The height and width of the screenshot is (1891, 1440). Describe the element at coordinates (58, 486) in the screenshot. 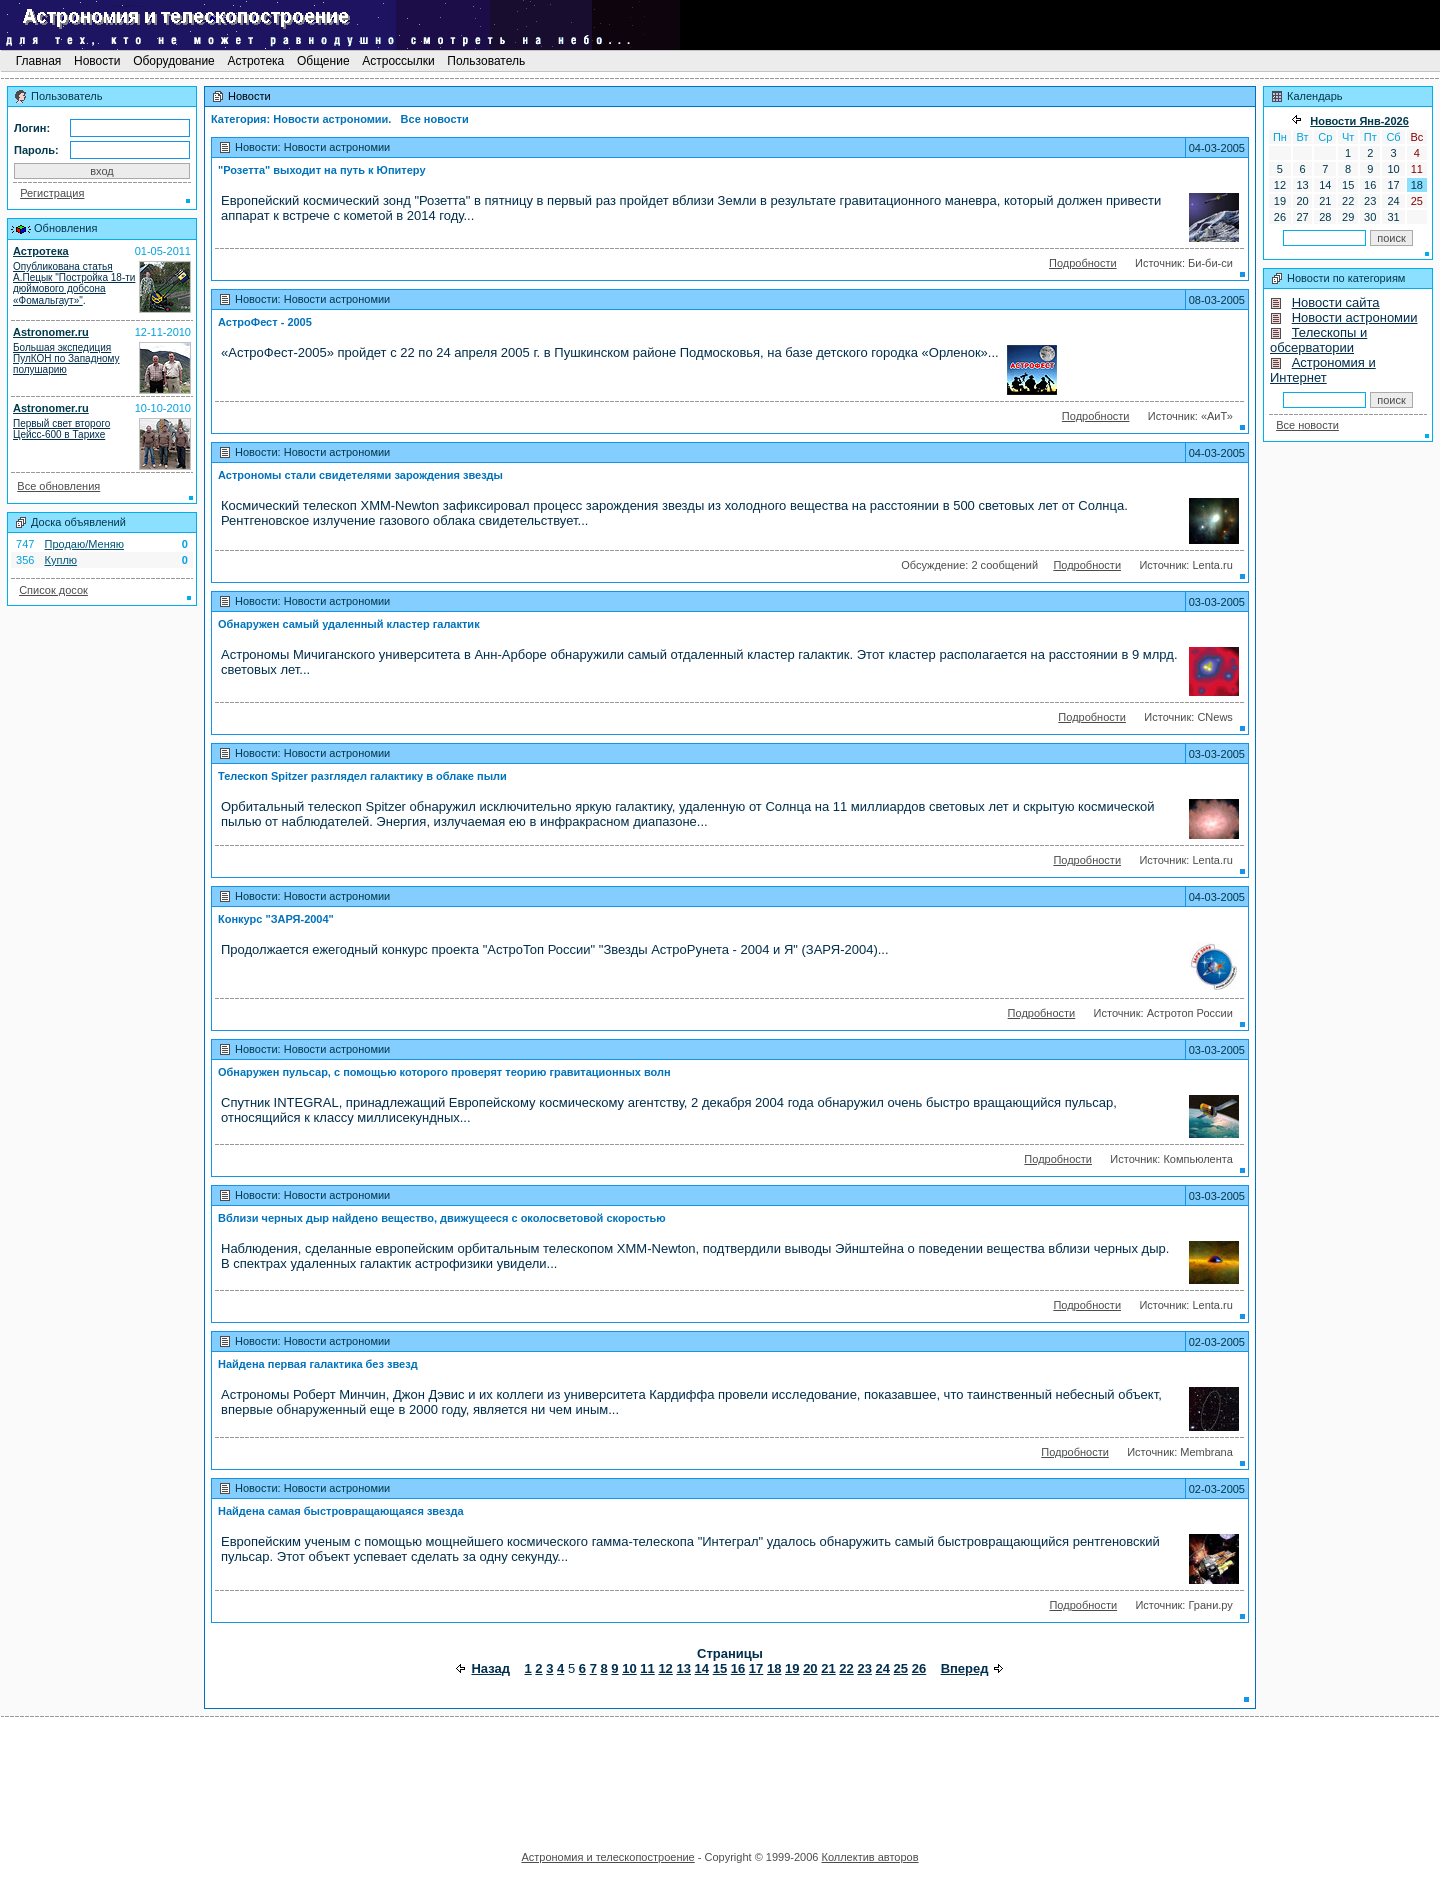

I see `Все обновления` at that location.